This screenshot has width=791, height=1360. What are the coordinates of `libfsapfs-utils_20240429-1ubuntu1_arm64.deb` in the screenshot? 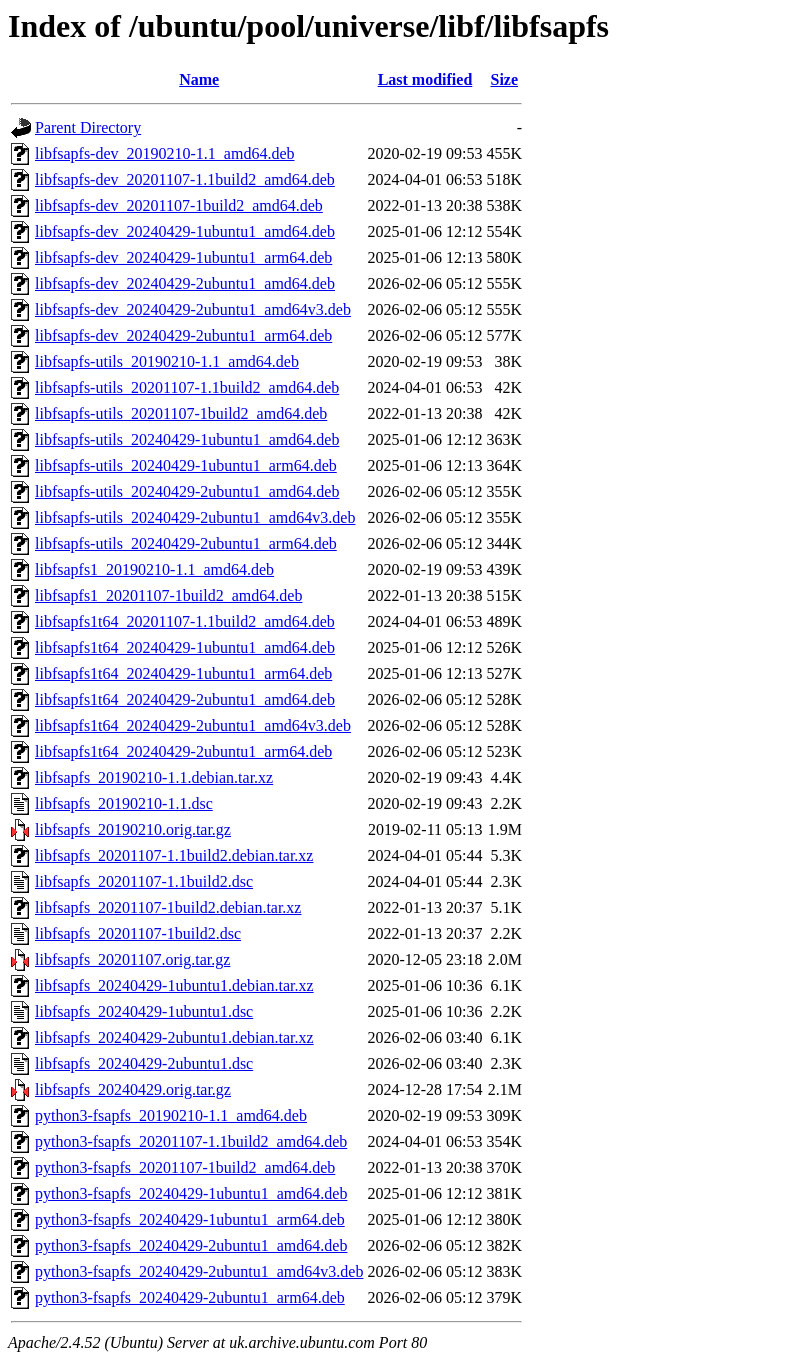 It's located at (186, 465).